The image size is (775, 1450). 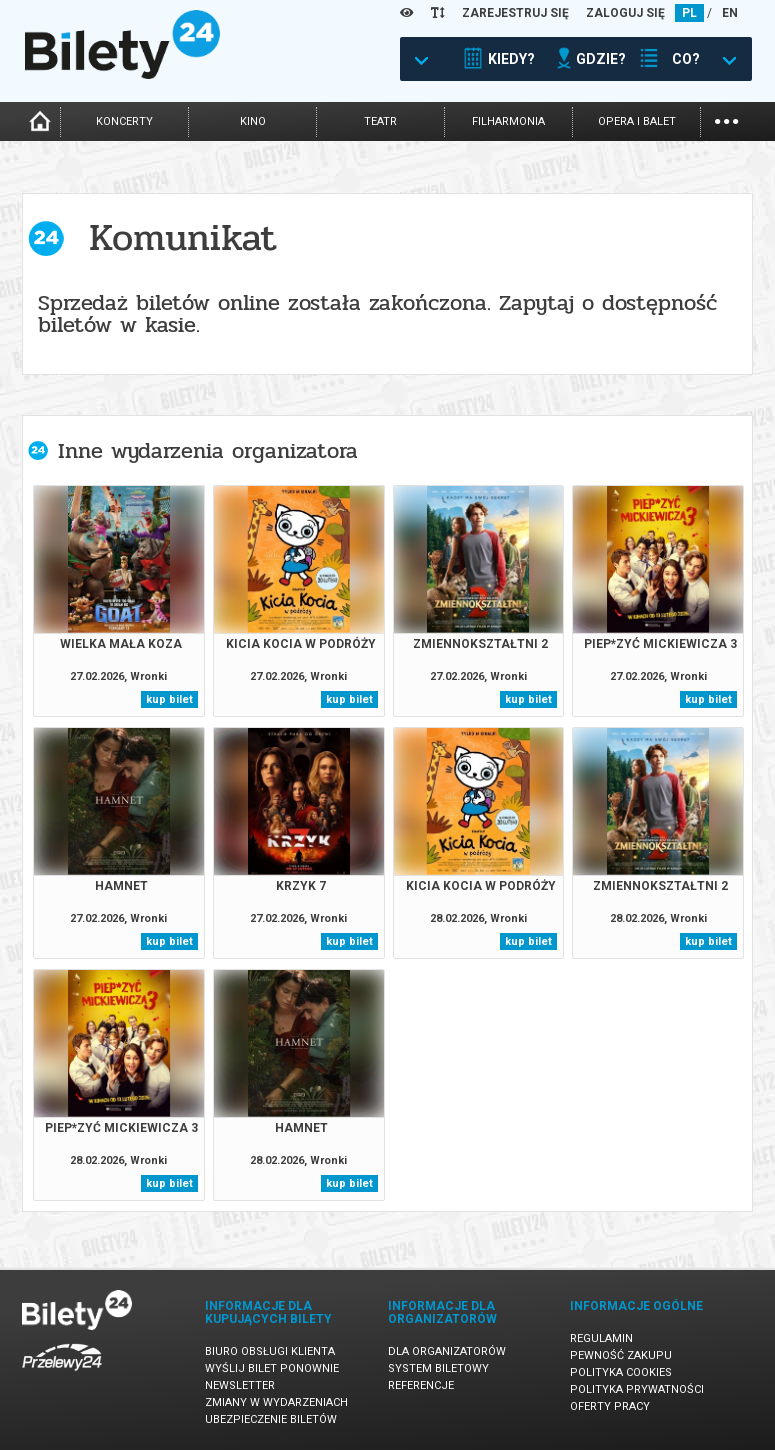 I want to click on ..., so click(x=726, y=119).